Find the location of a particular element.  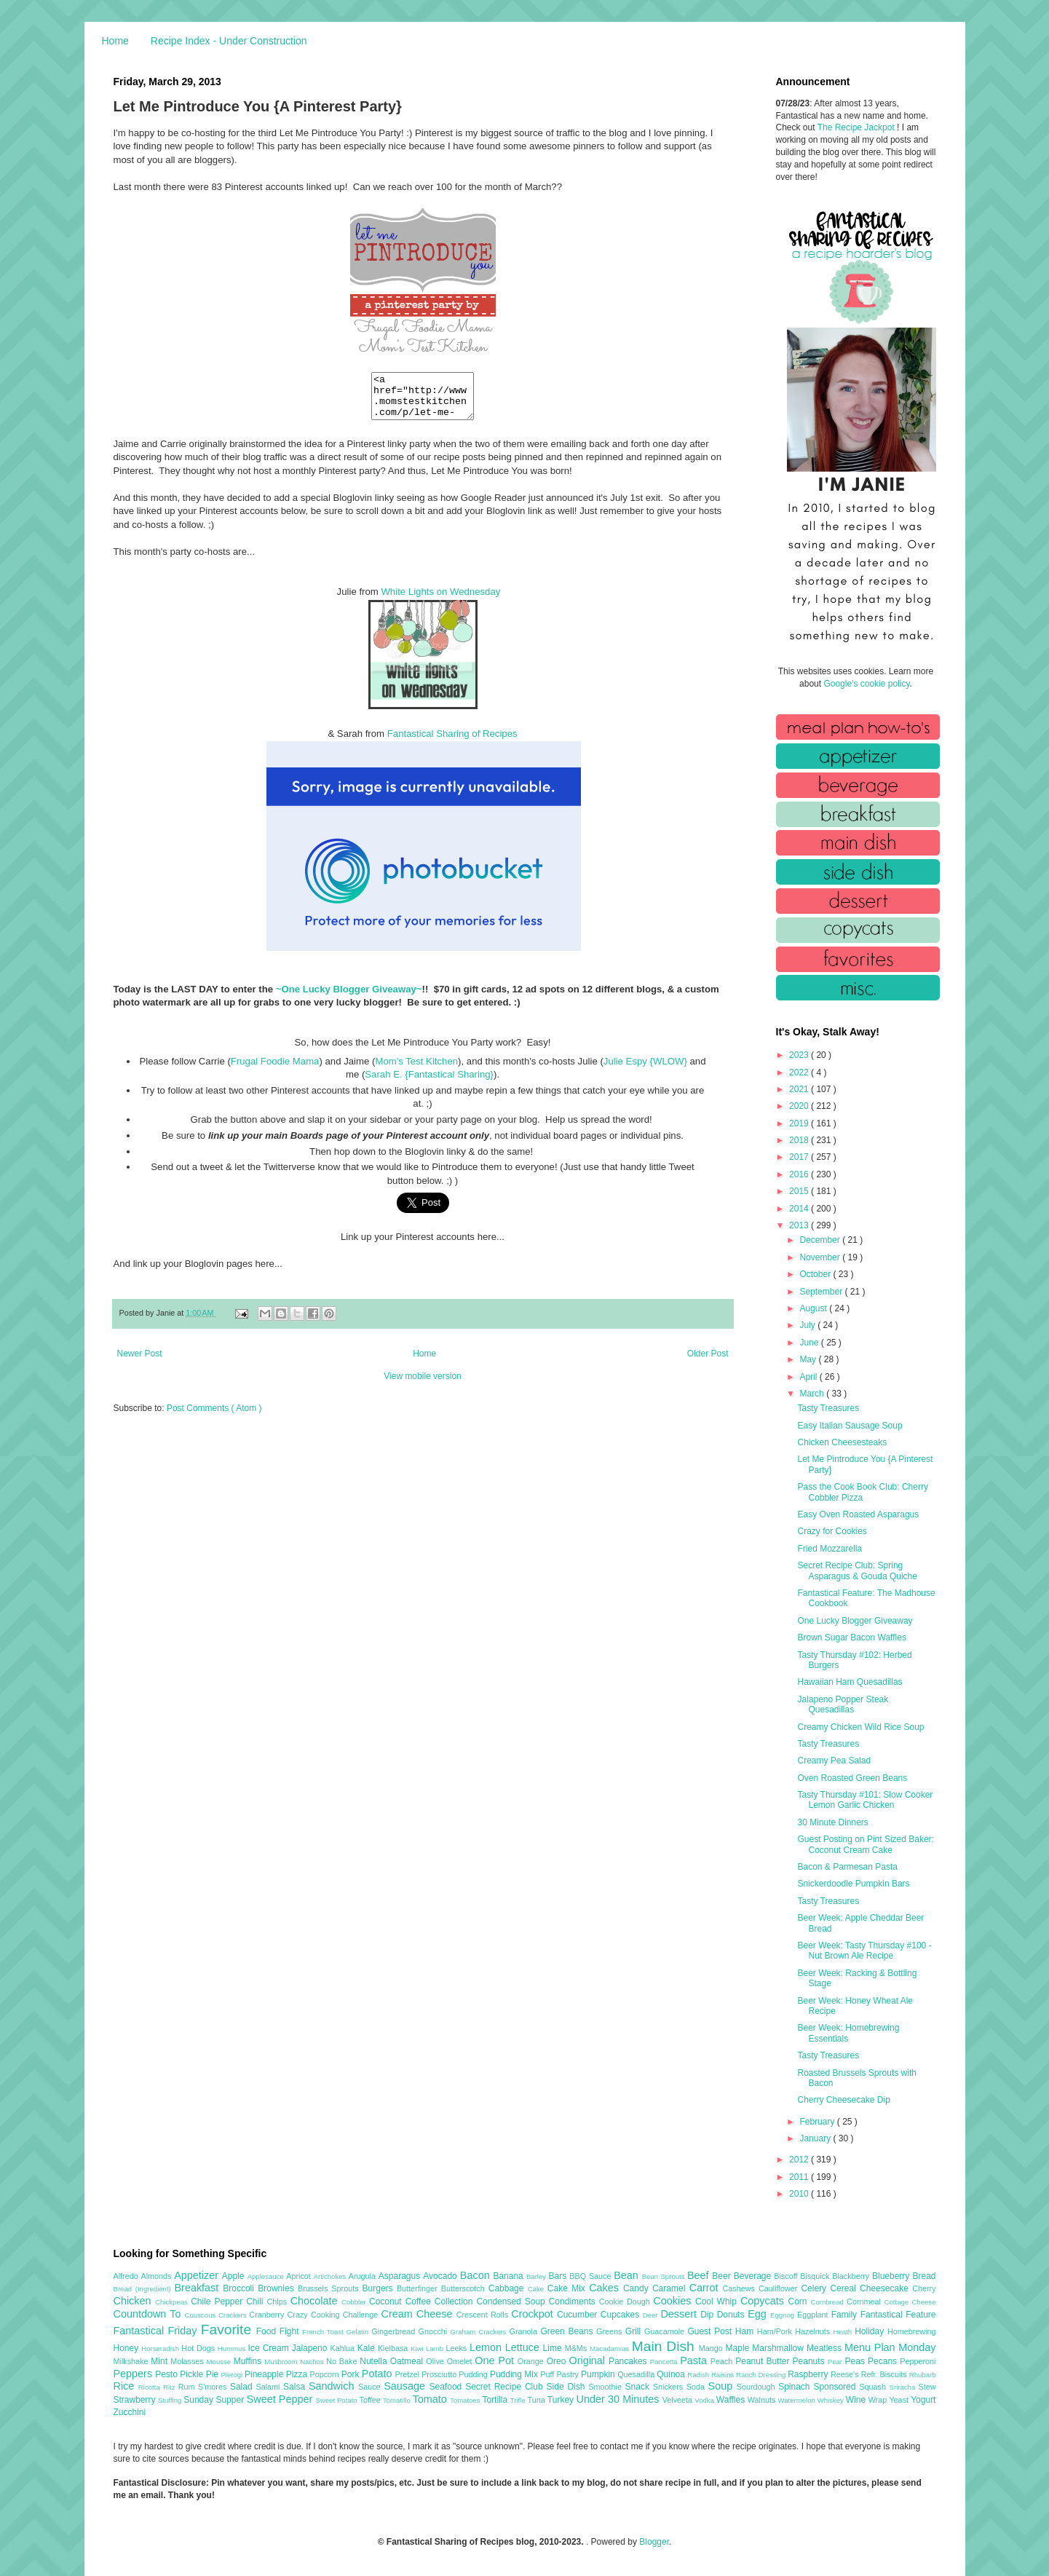

Pineapple is located at coordinates (265, 2374).